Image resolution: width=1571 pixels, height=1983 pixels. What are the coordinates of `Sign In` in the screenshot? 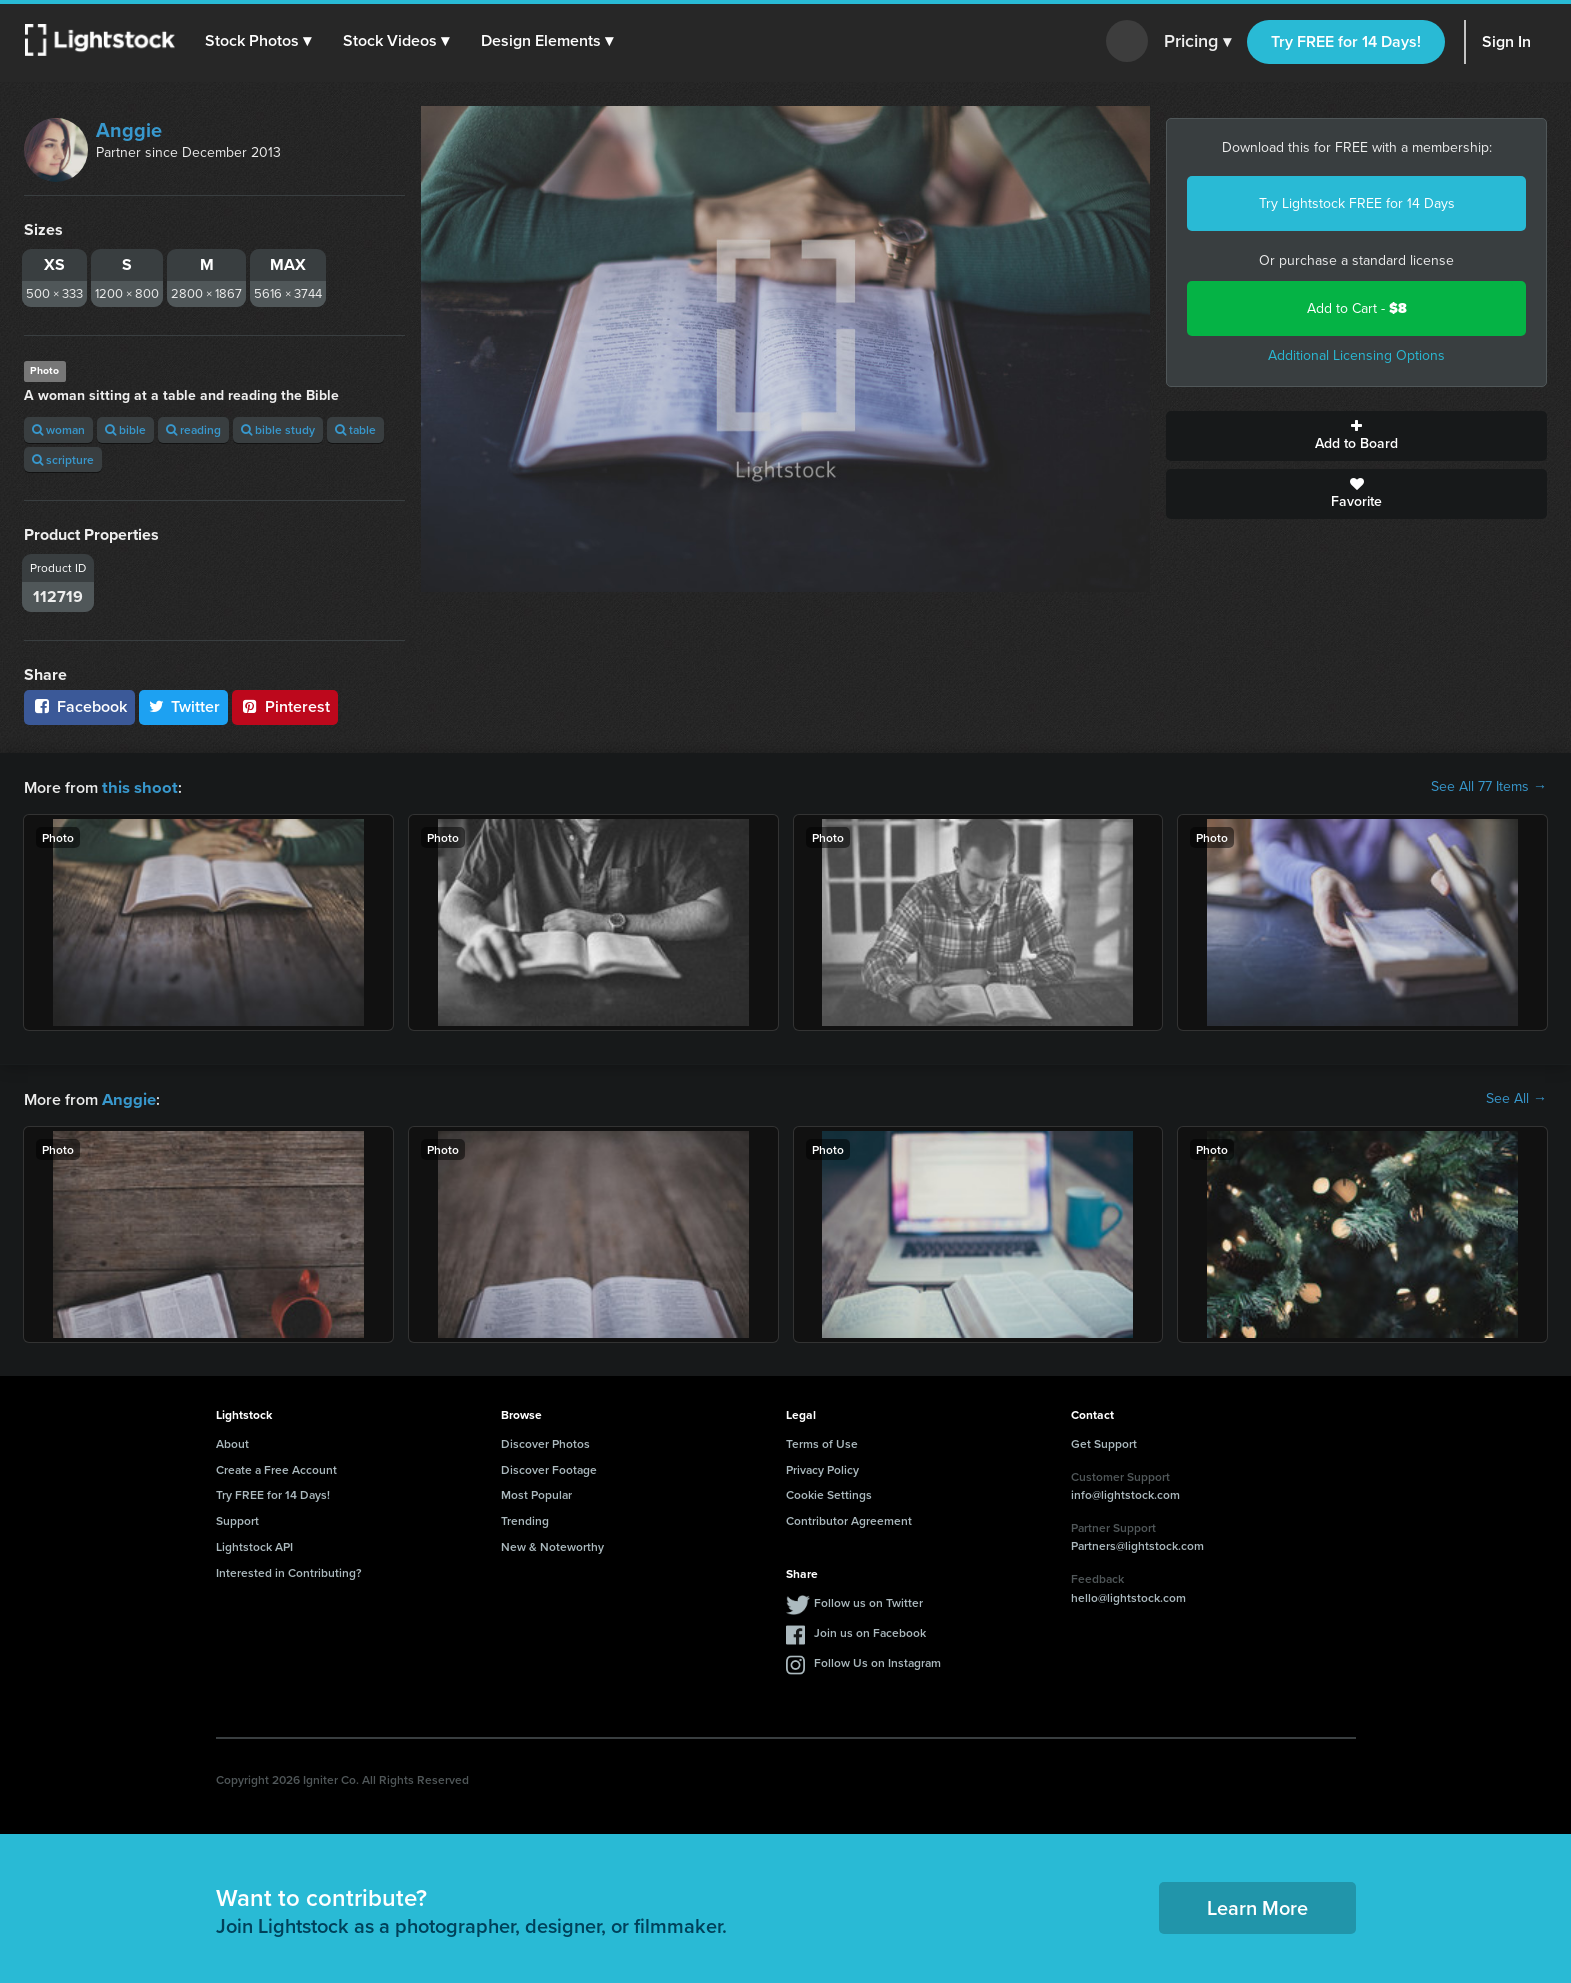 It's located at (1506, 41).